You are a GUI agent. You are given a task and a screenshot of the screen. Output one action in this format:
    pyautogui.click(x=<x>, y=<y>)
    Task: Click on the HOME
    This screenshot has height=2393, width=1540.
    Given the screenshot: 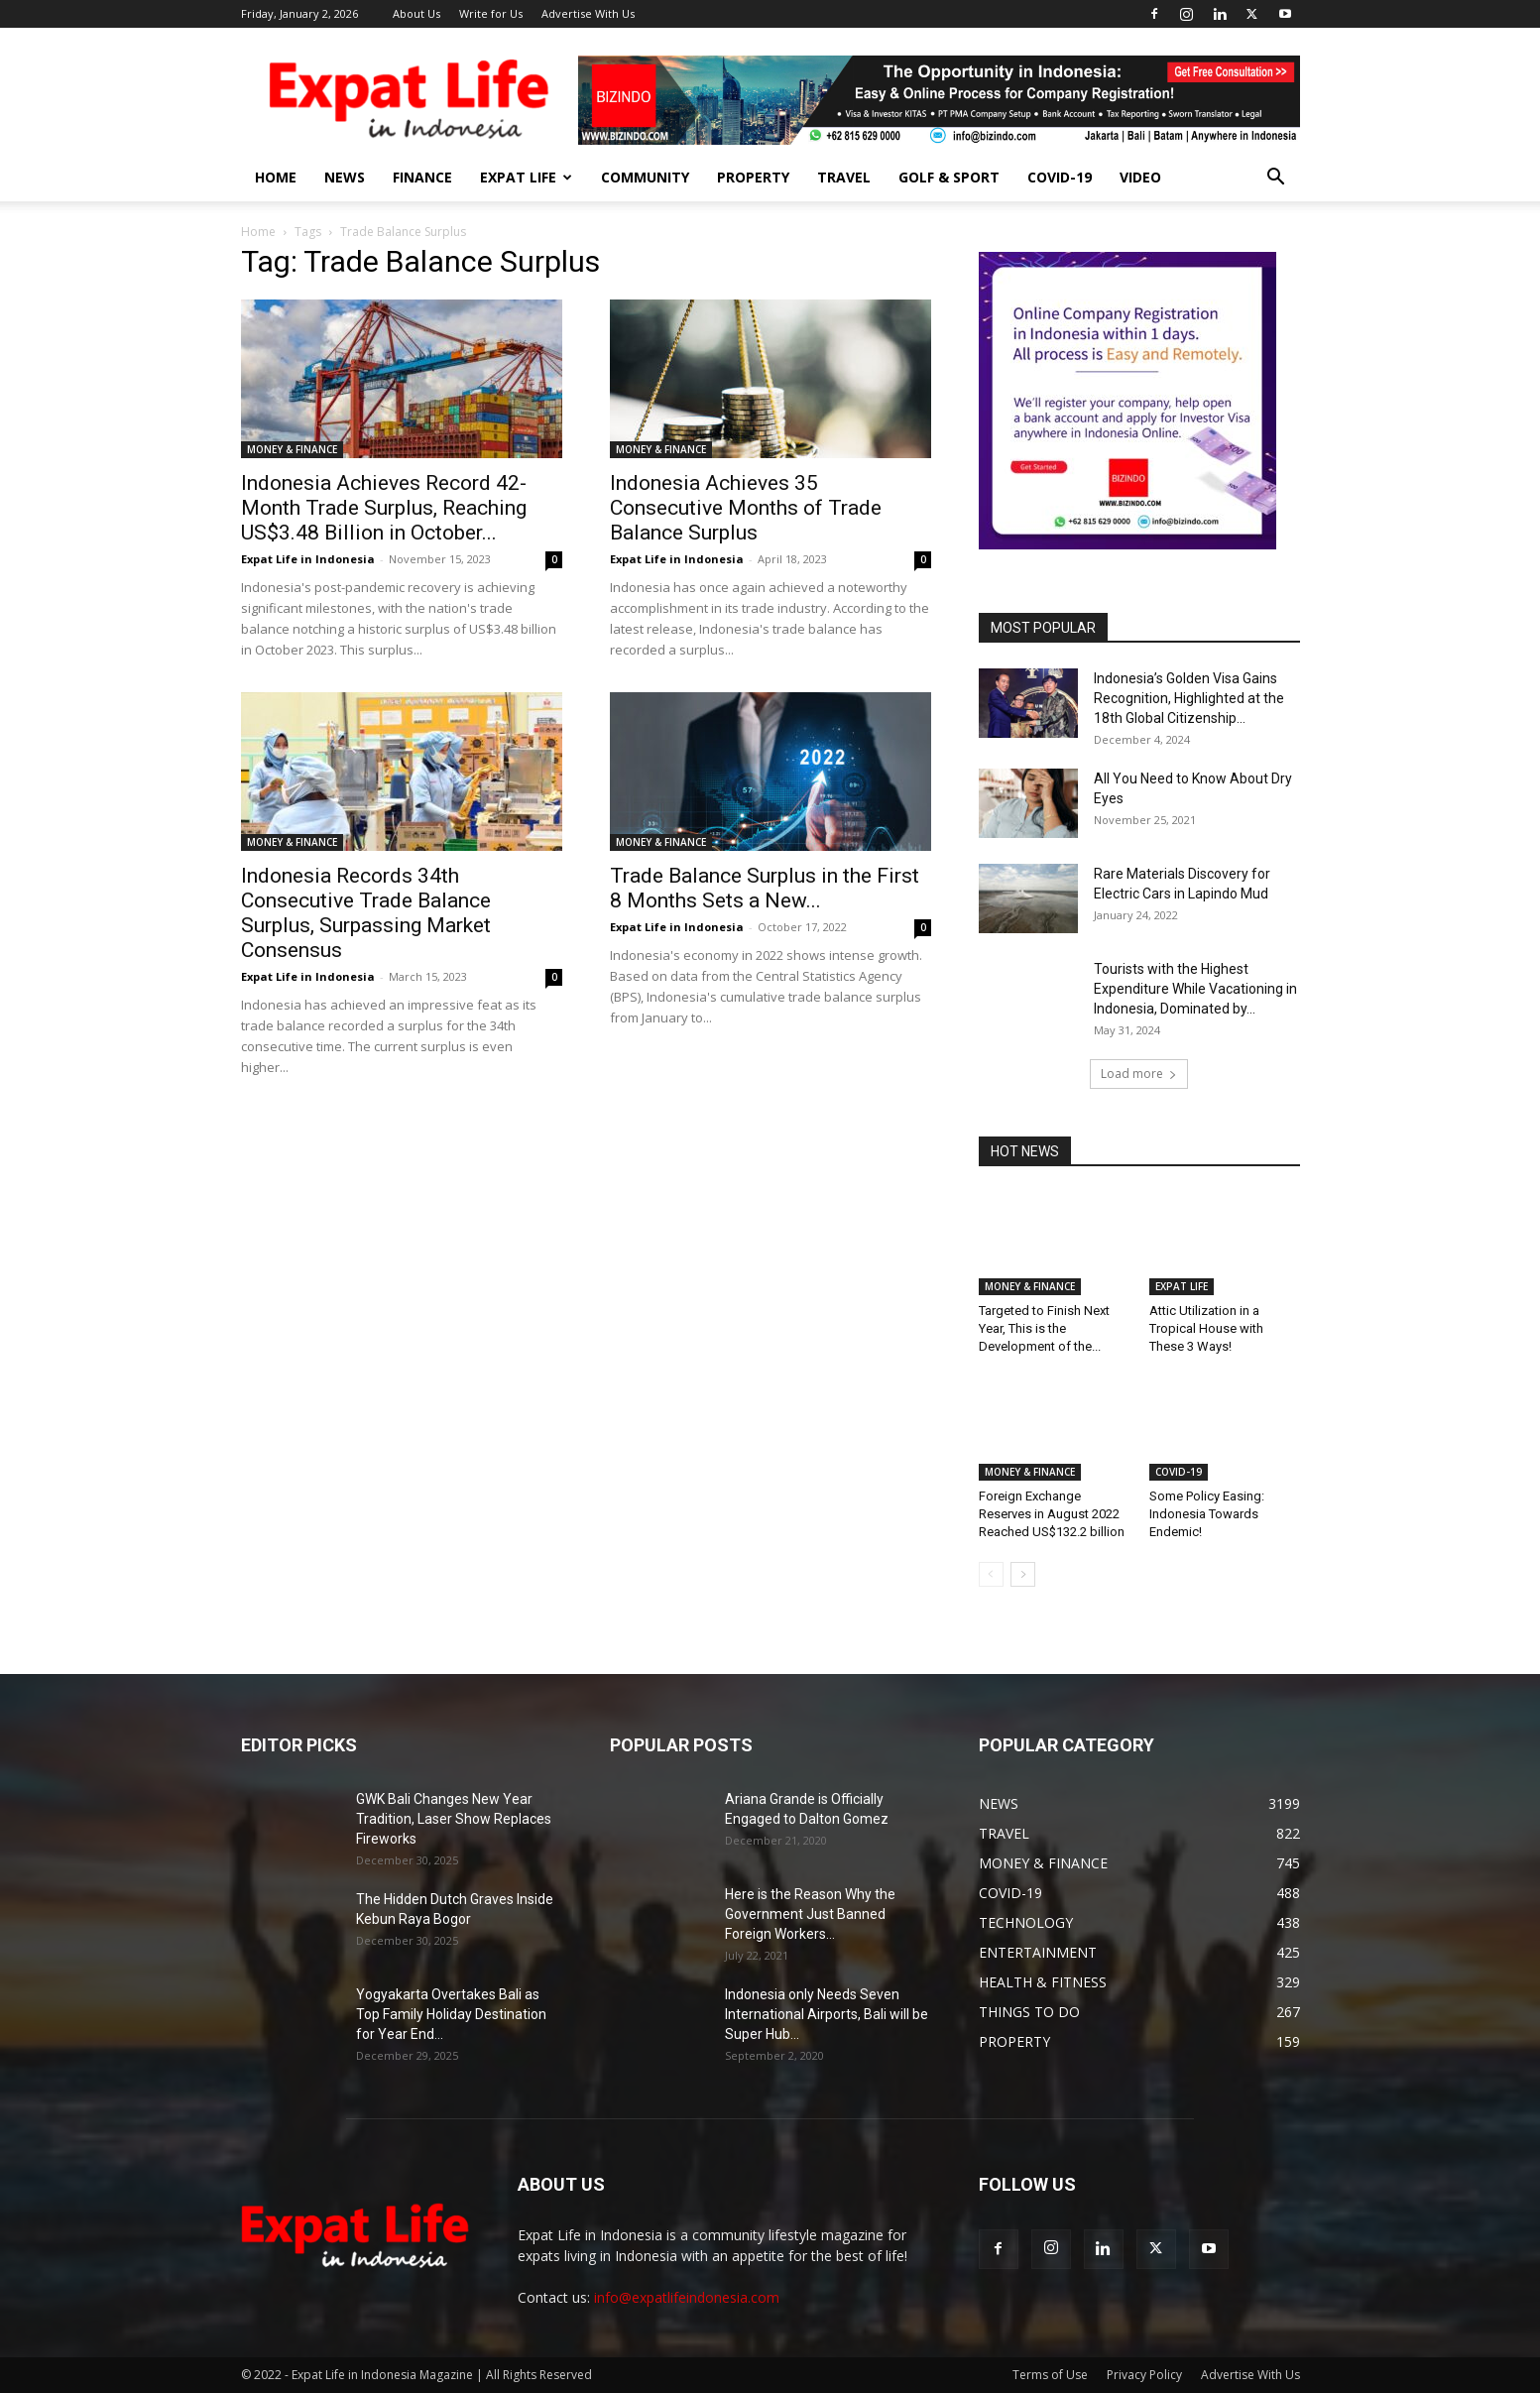 What is the action you would take?
    pyautogui.click(x=275, y=177)
    